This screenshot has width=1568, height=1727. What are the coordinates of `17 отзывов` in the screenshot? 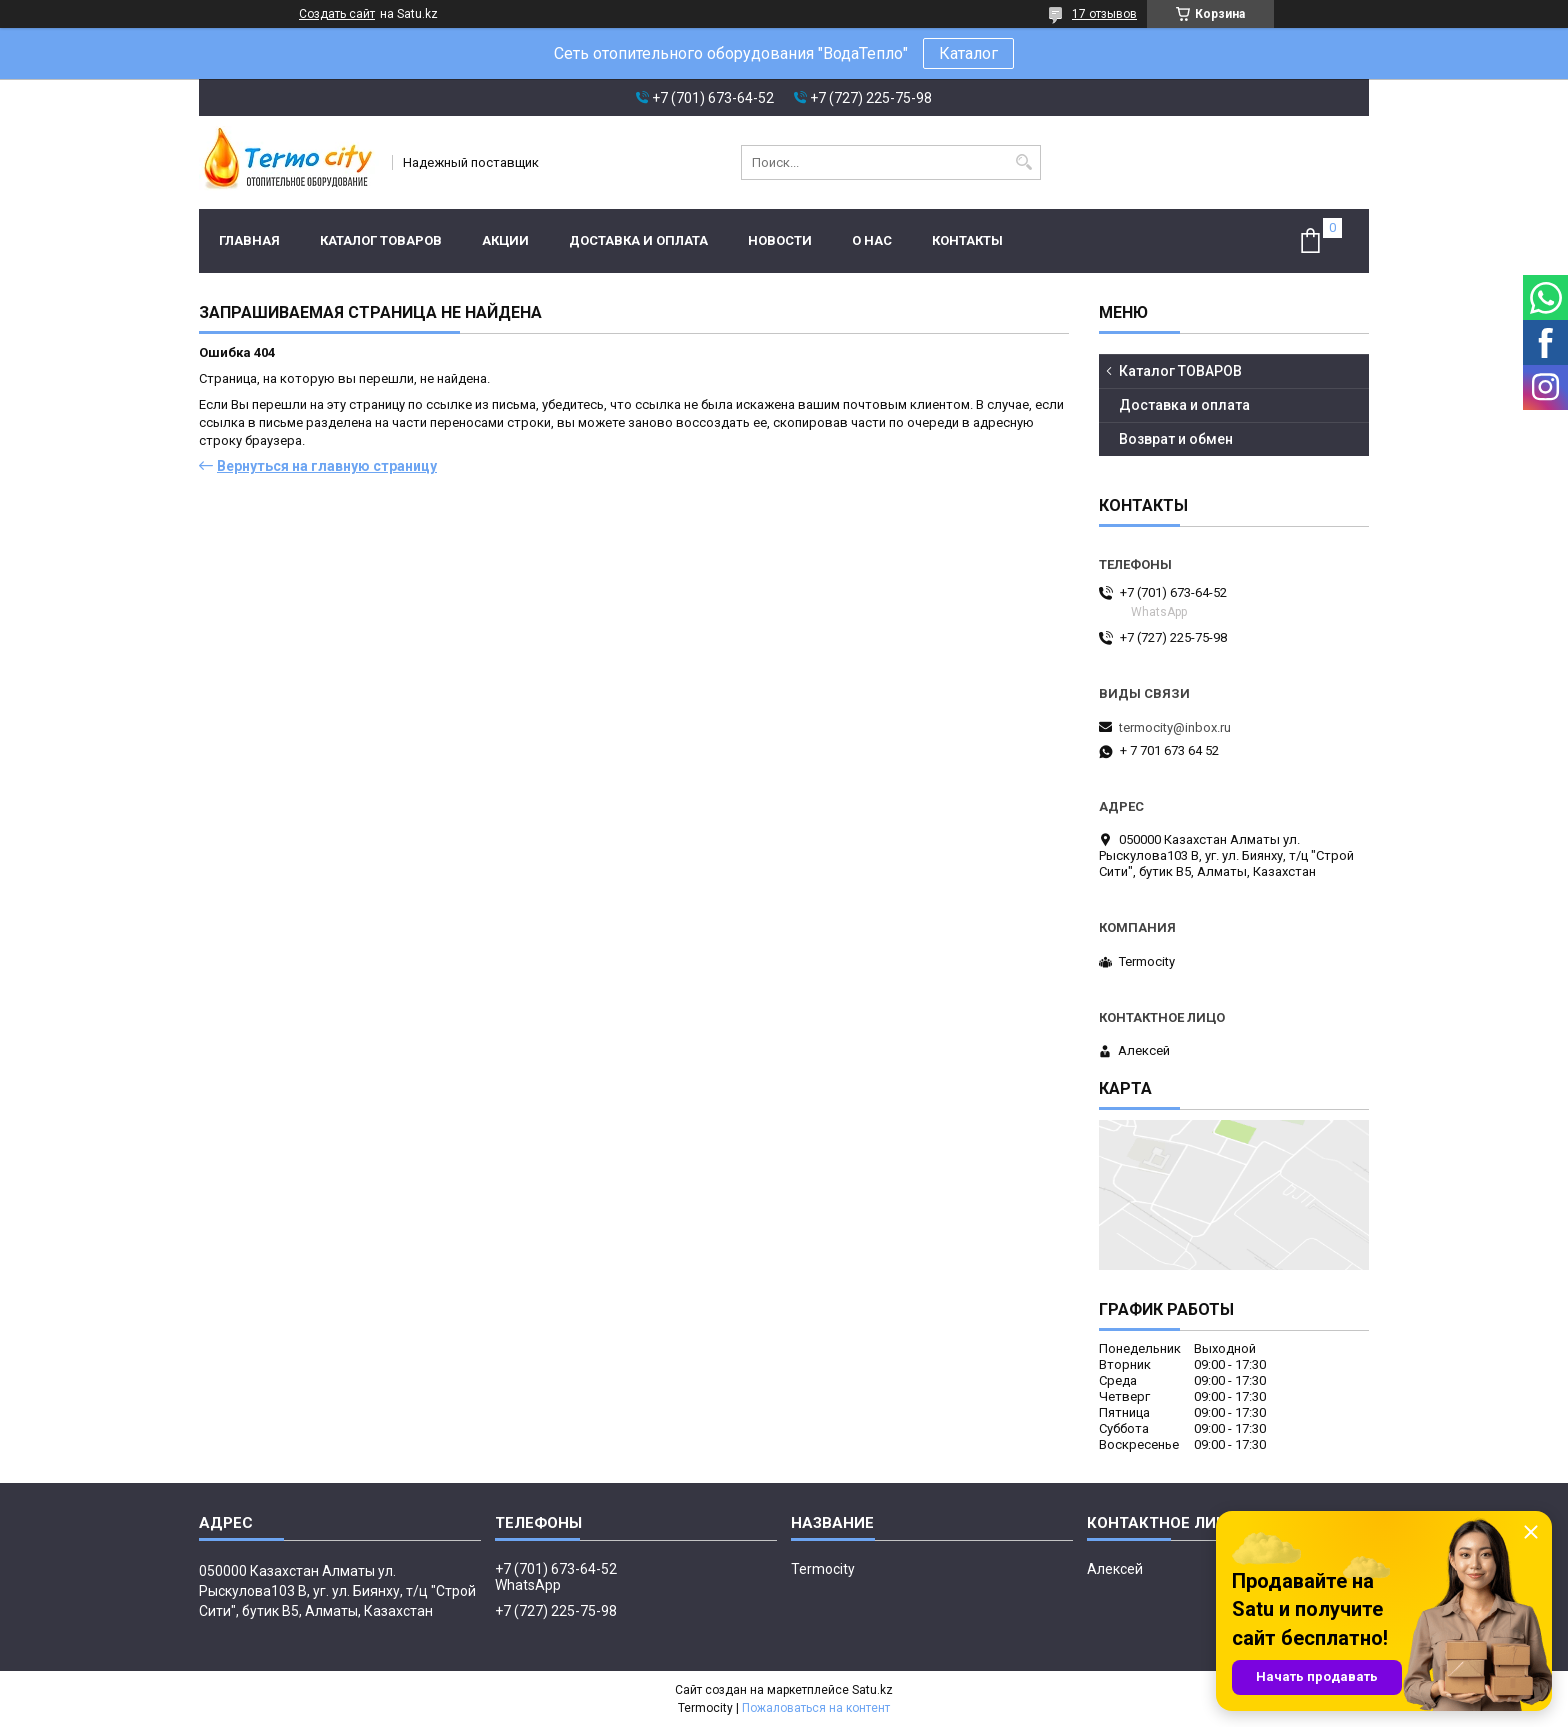 It's located at (1104, 14).